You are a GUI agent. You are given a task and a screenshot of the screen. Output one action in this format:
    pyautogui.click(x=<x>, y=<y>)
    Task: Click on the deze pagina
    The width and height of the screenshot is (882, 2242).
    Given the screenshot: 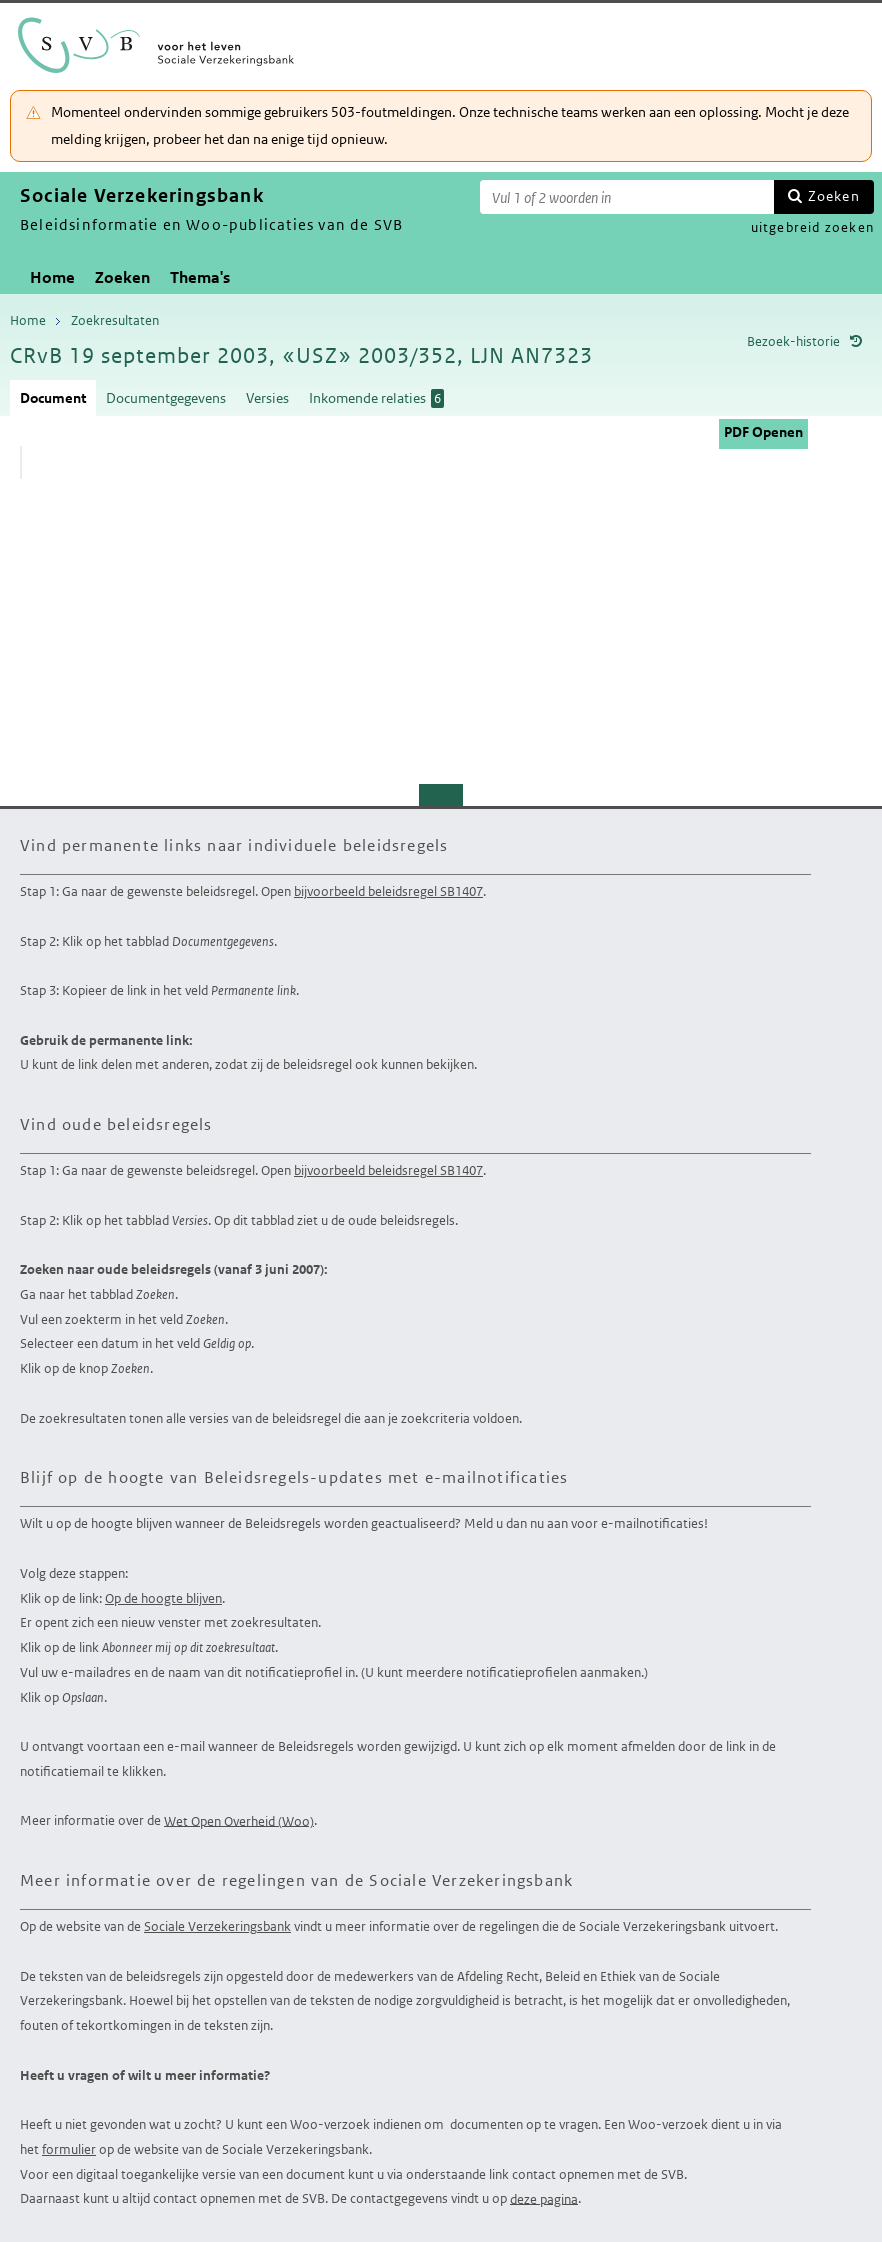 What is the action you would take?
    pyautogui.click(x=544, y=2198)
    